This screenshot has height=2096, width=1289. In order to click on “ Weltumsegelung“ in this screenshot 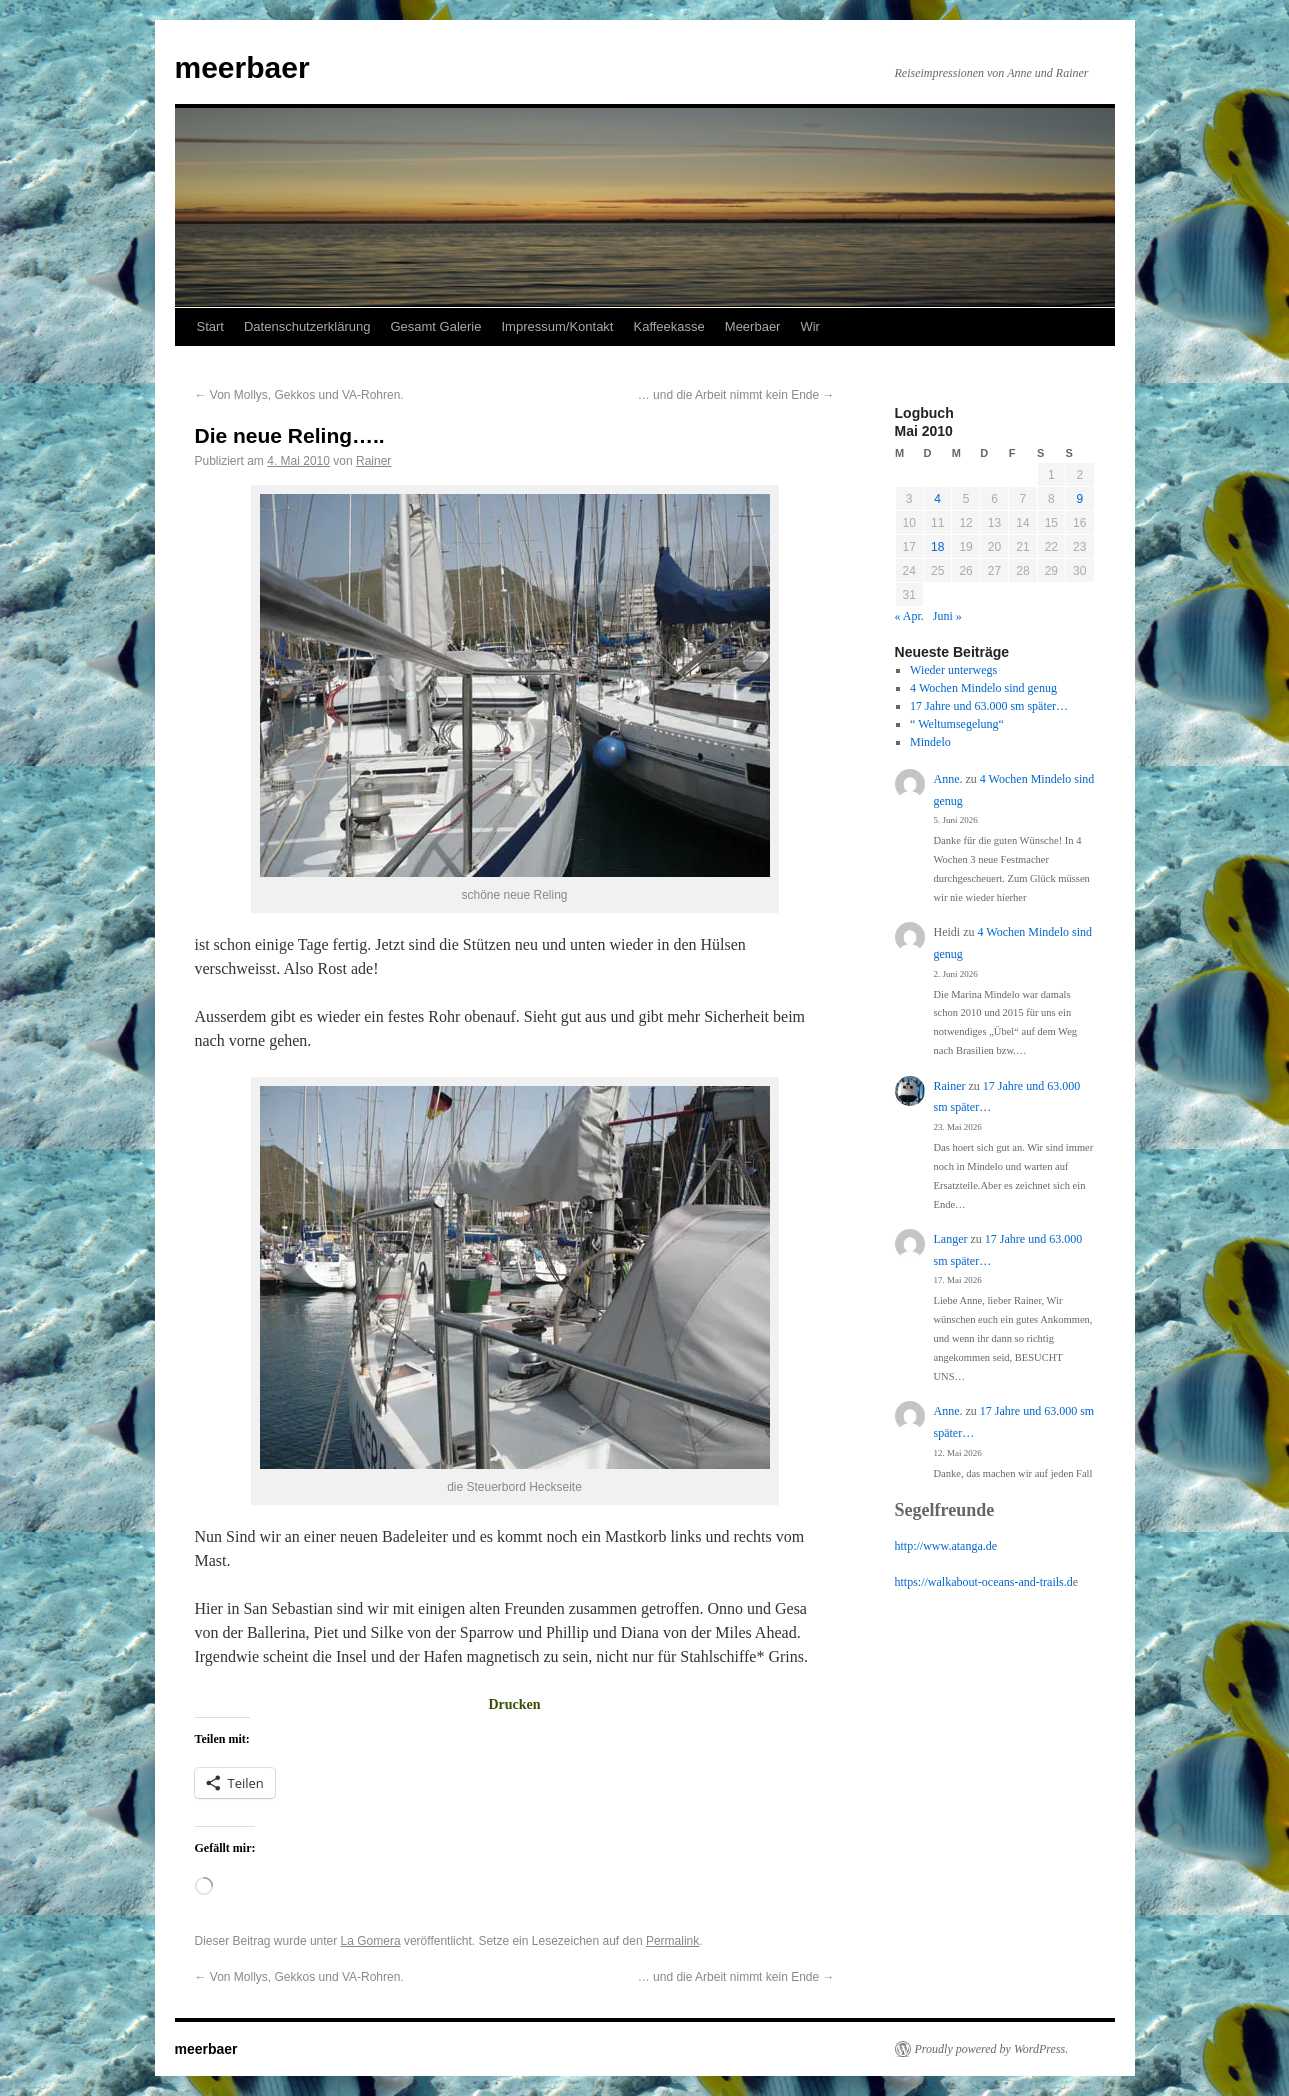, I will do `click(957, 724)`.